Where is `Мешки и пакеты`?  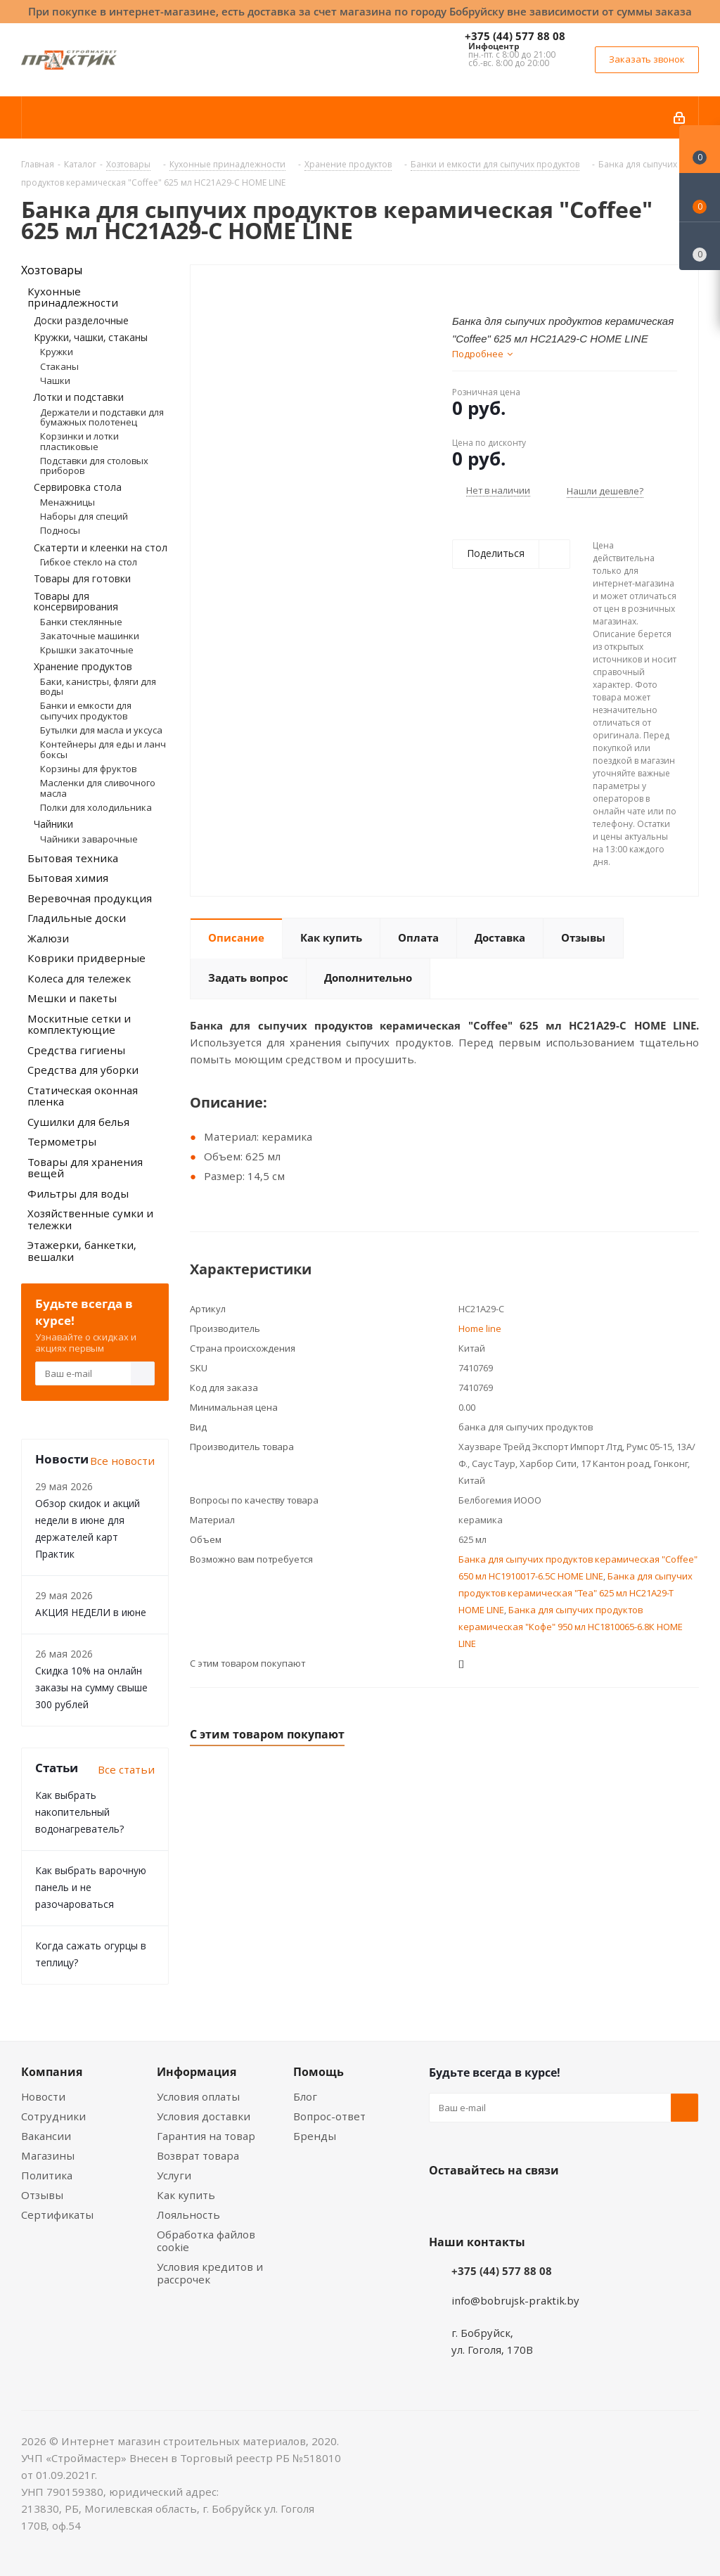 Мешки и пакеты is located at coordinates (72, 998).